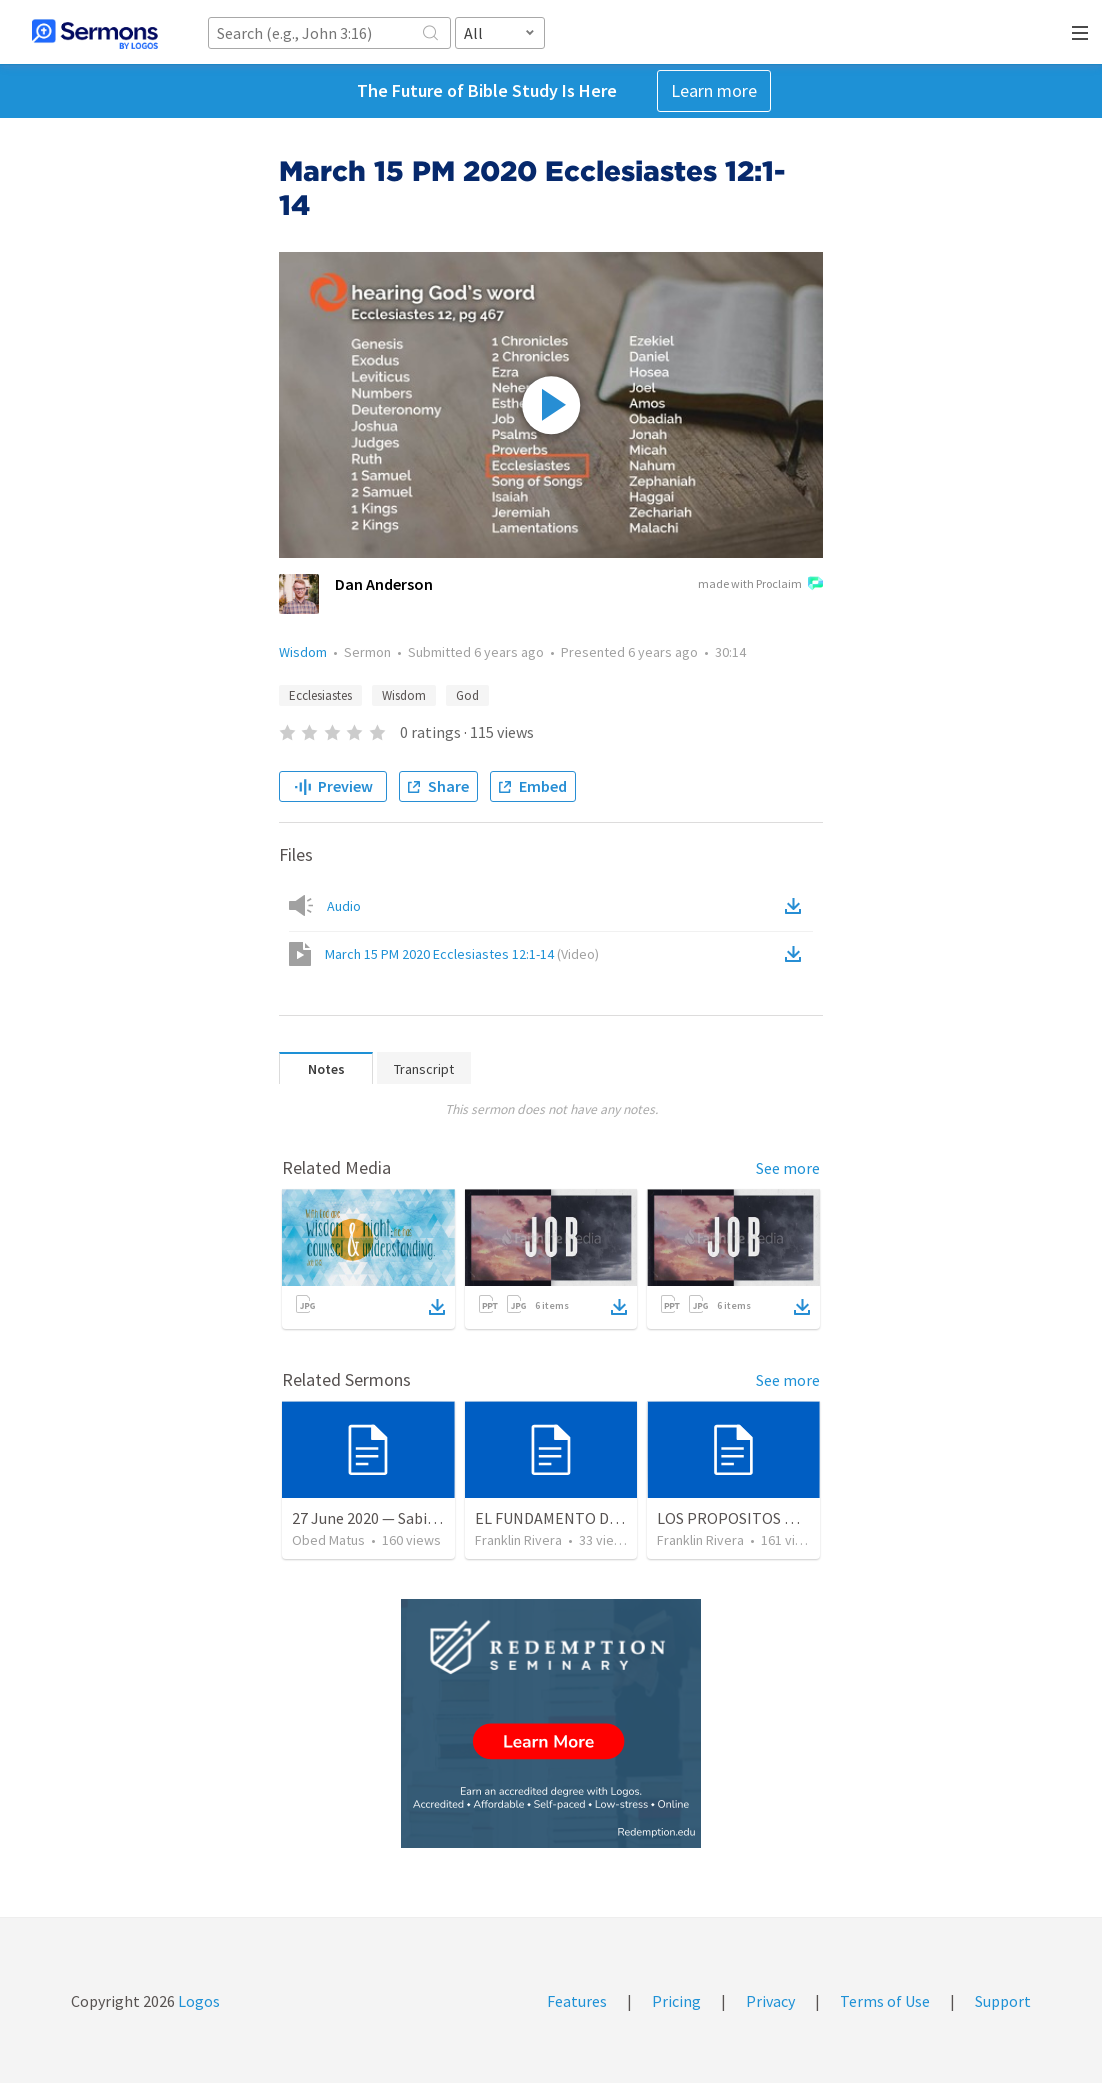 Image resolution: width=1102 pixels, height=2083 pixels. What do you see at coordinates (344, 906) in the screenshot?
I see `Audio` at bounding box center [344, 906].